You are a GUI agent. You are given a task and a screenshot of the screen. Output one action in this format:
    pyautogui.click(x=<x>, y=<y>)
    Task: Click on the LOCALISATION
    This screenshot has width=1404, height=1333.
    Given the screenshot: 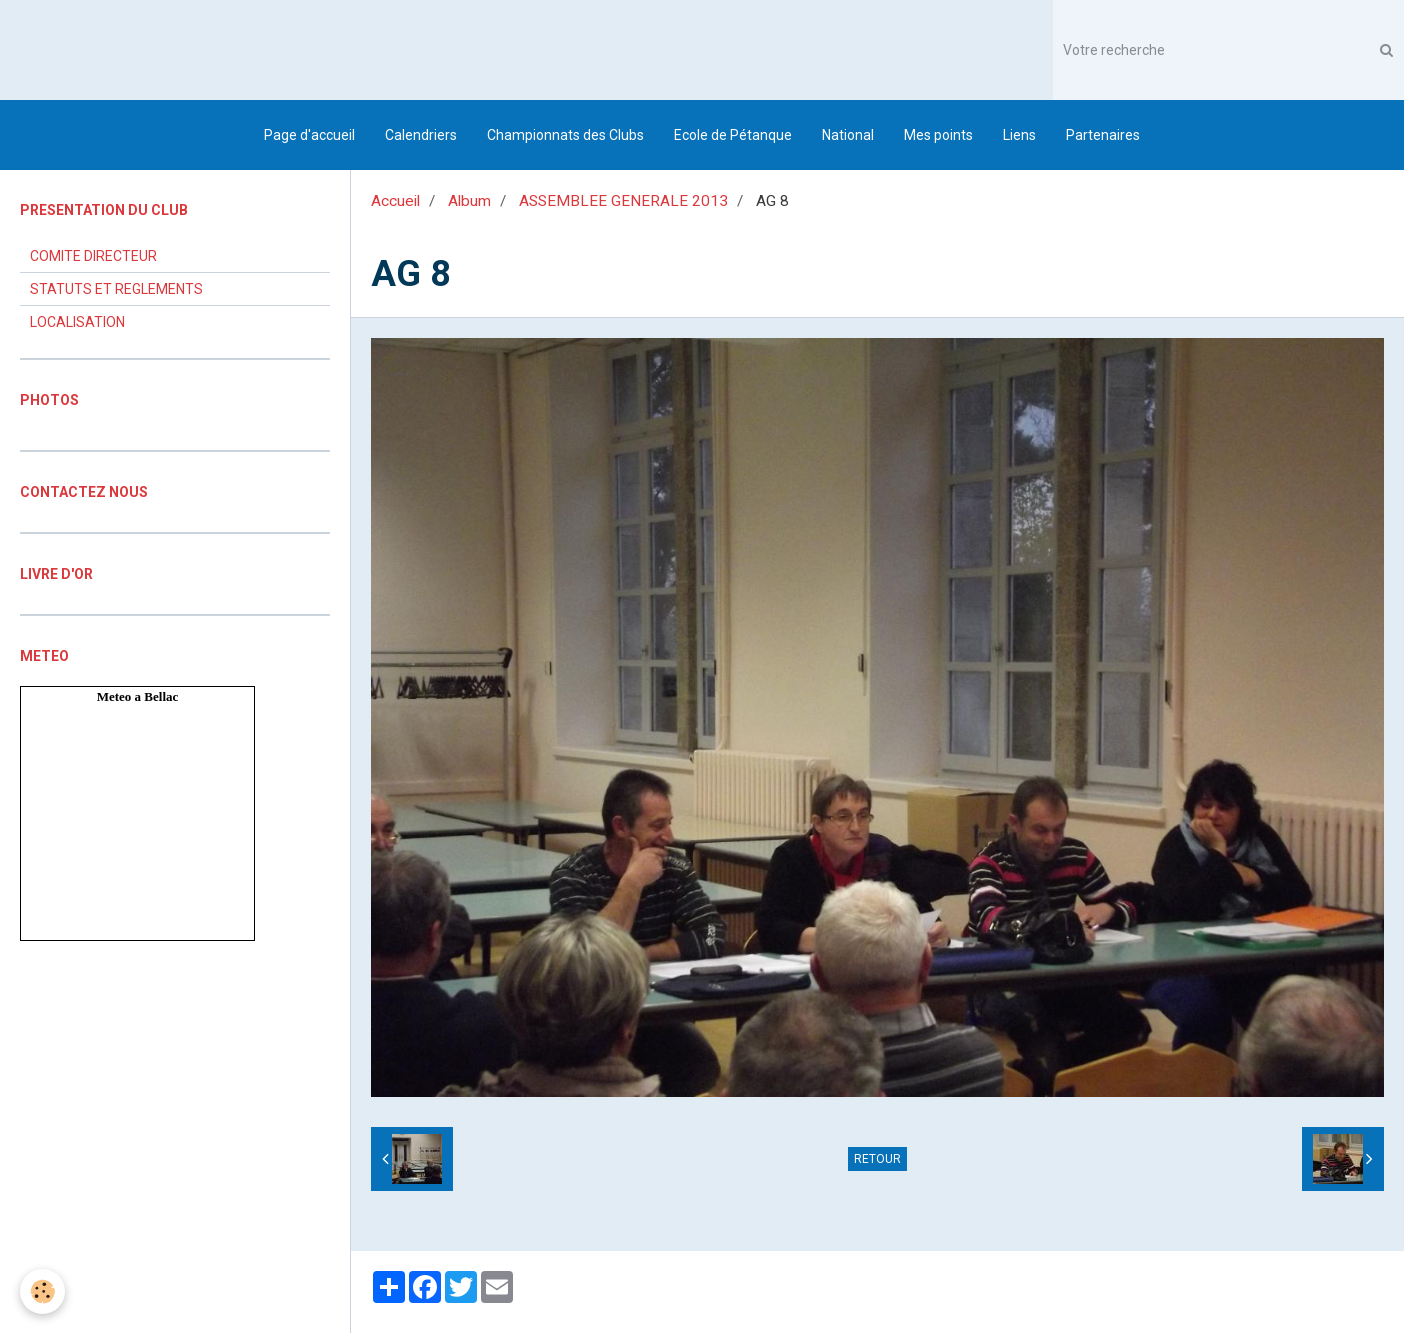 What is the action you would take?
    pyautogui.click(x=77, y=322)
    